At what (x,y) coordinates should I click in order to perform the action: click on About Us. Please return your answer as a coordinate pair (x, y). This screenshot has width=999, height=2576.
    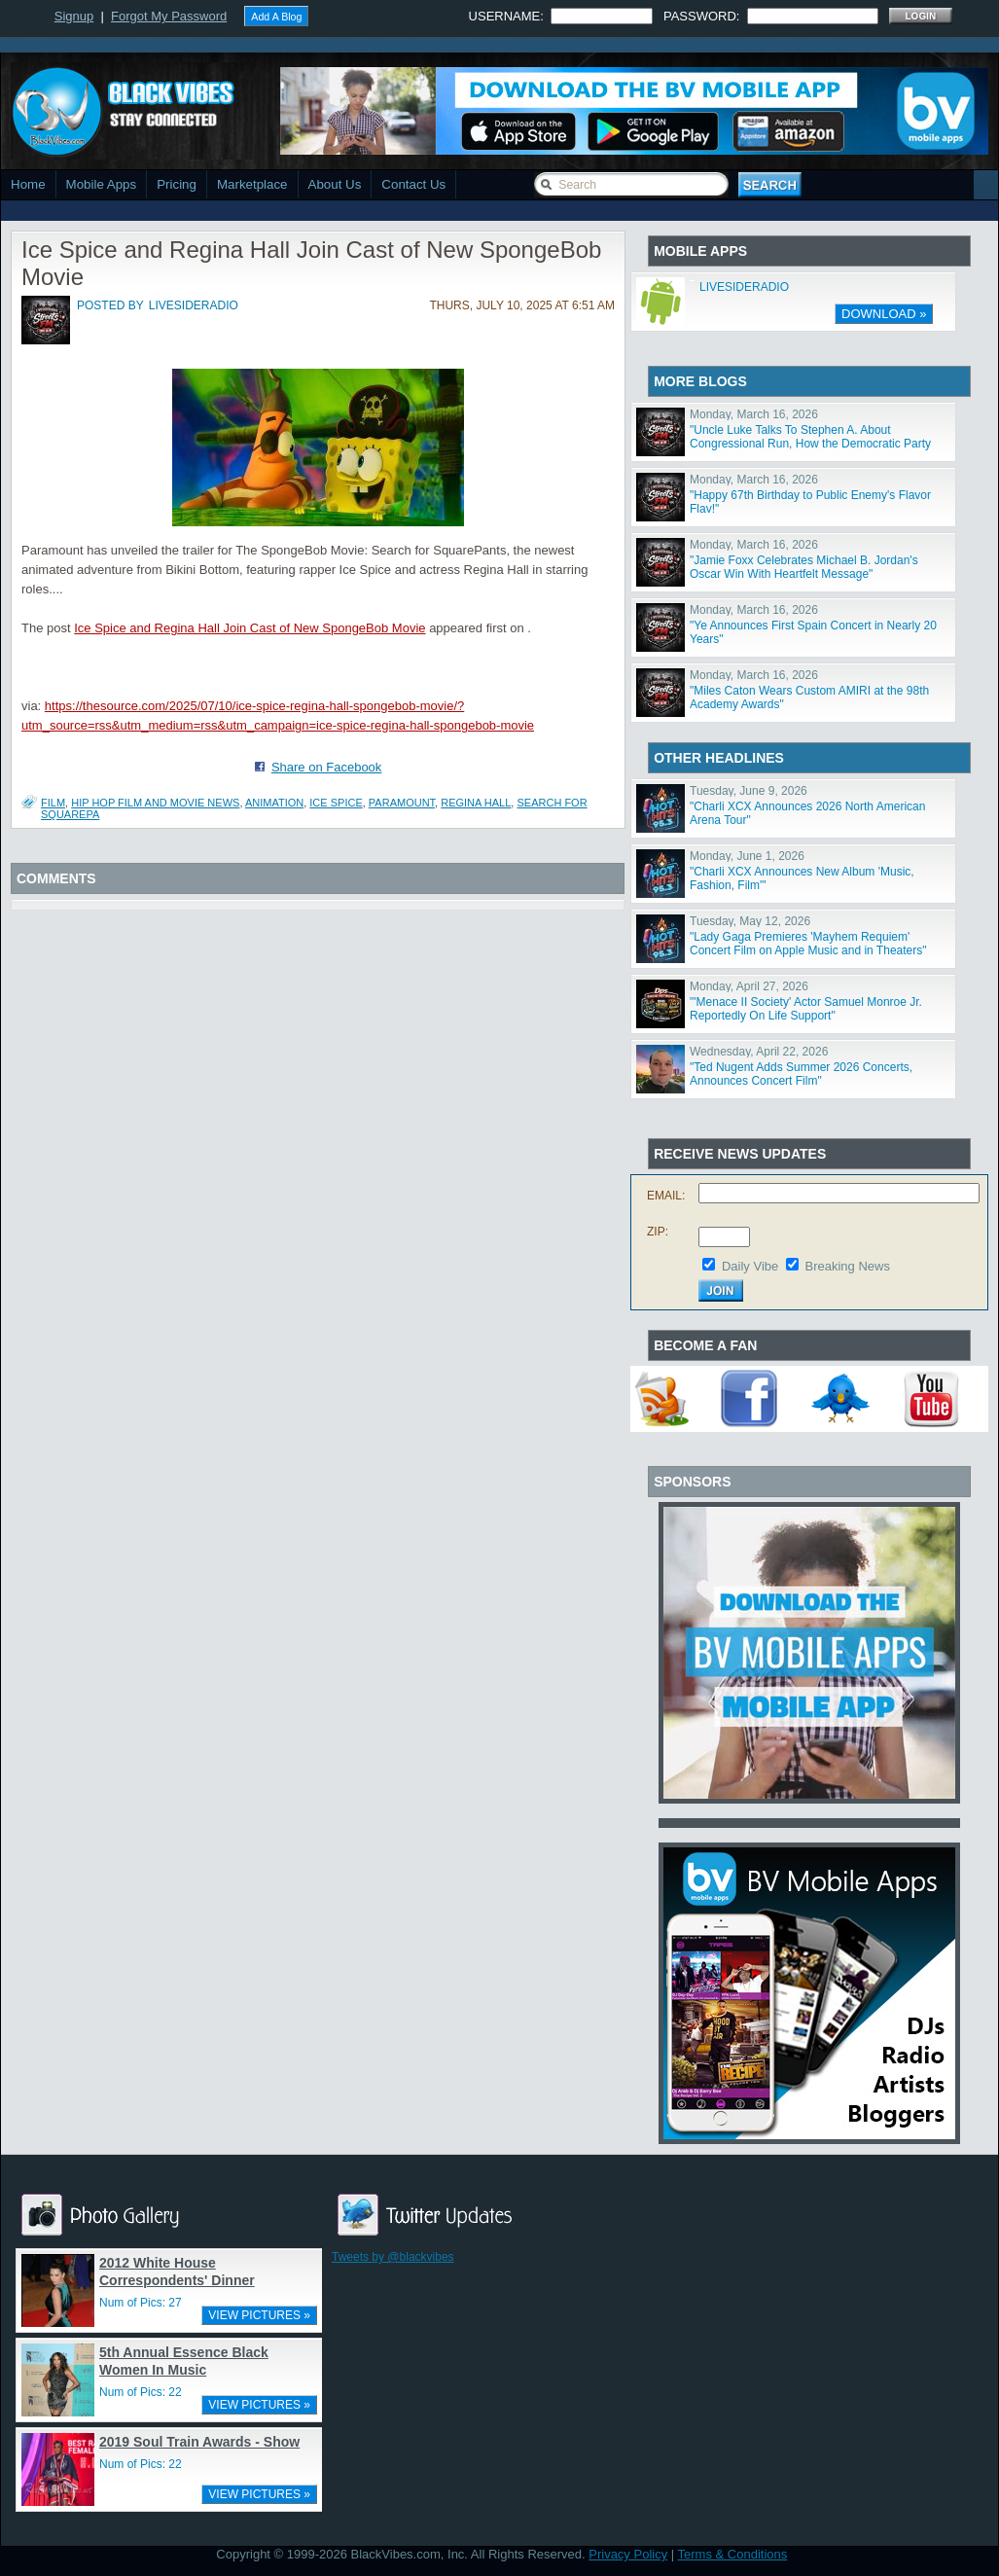
    Looking at the image, I should click on (335, 184).